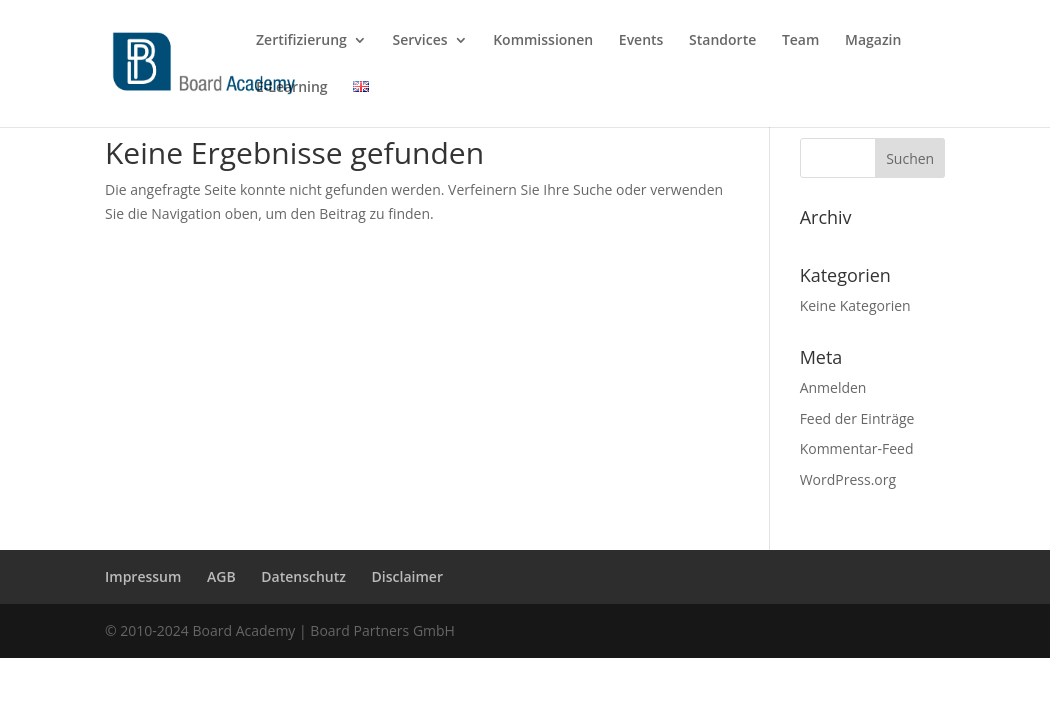  I want to click on Services, so click(419, 41).